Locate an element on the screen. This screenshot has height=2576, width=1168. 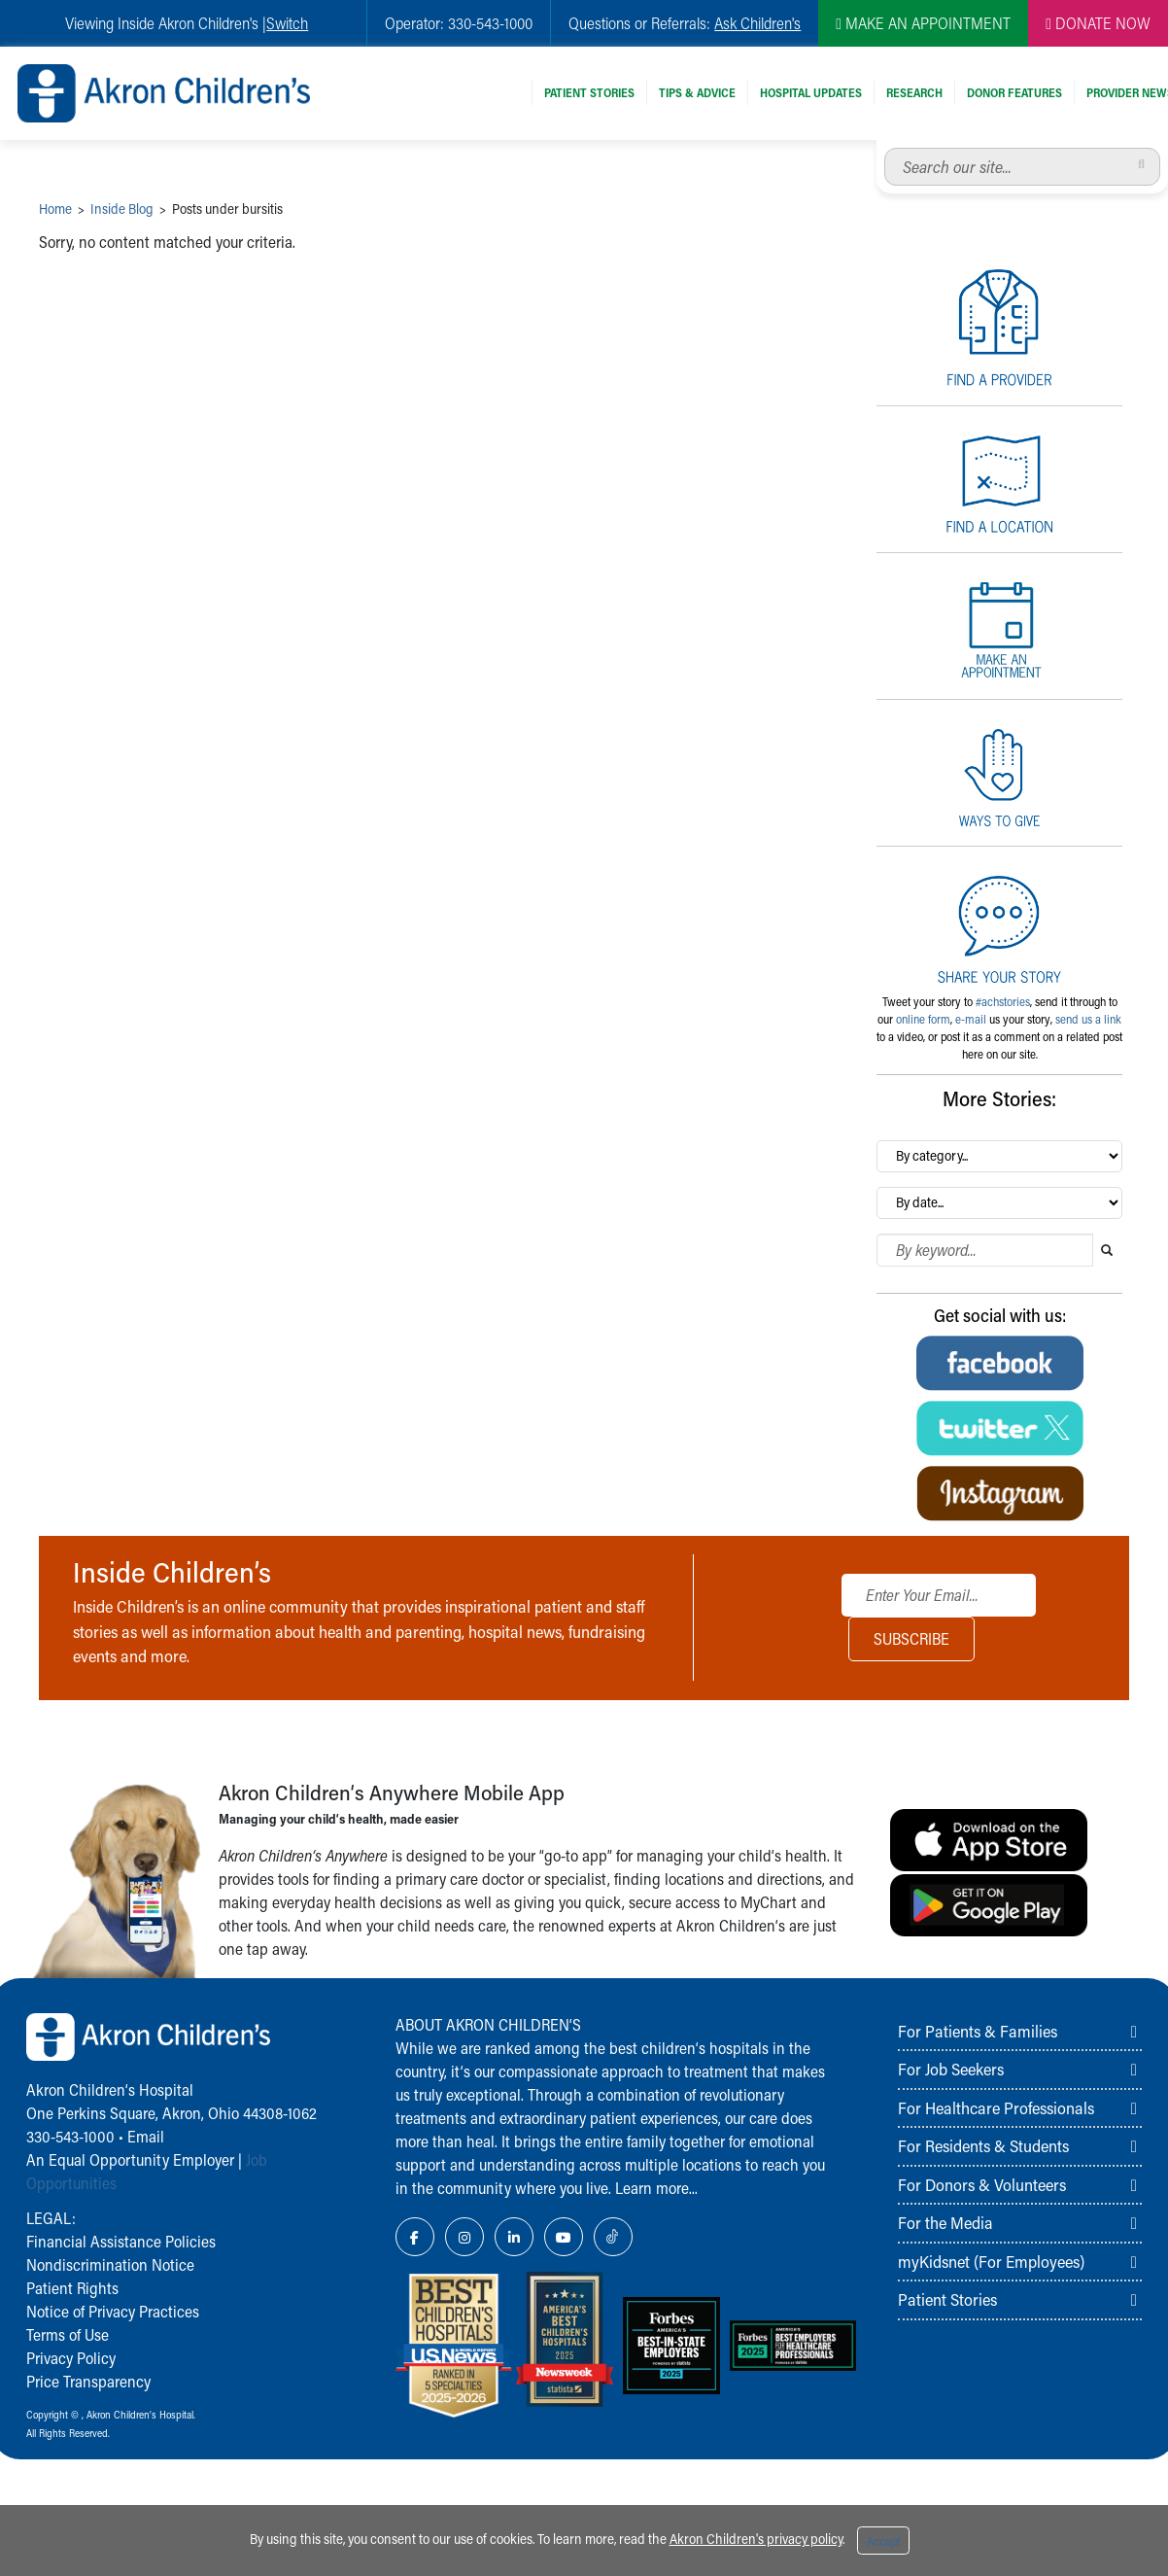
Learn more... is located at coordinates (656, 2187).